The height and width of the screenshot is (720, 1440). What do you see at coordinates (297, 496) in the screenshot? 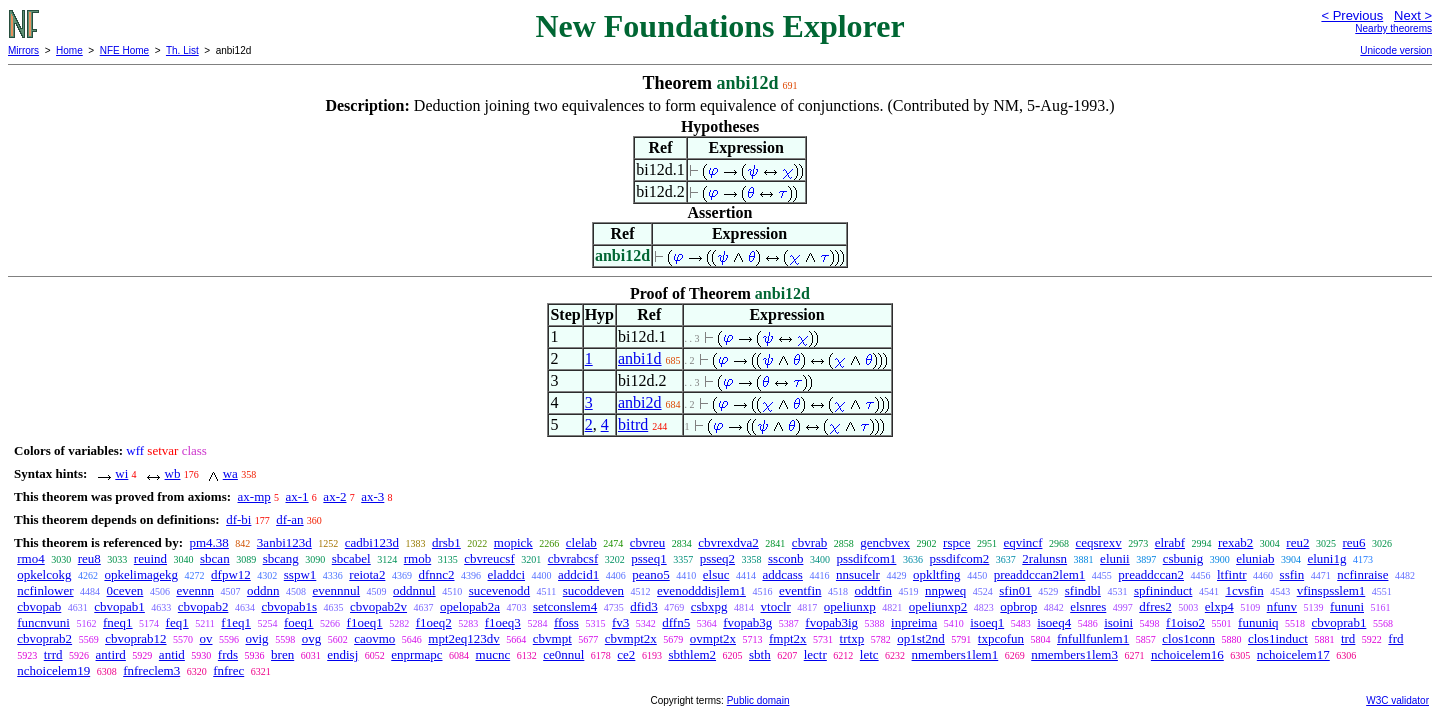
I see `ax-1` at bounding box center [297, 496].